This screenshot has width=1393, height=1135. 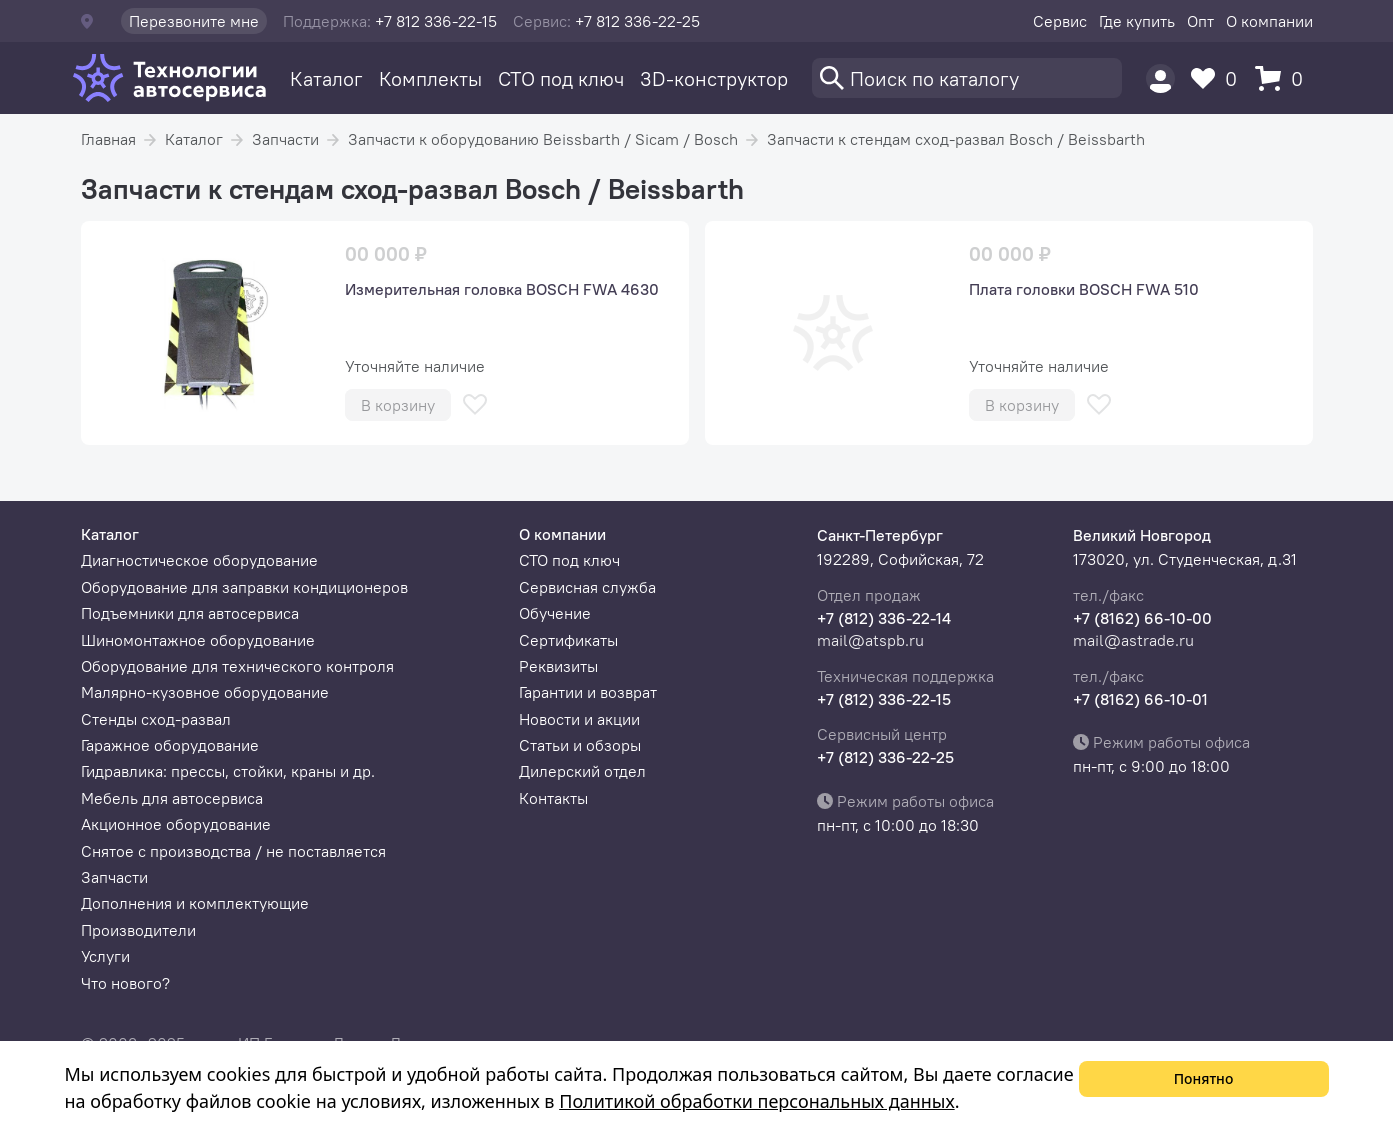 I want to click on Перезвоните мне, so click(x=194, y=21).